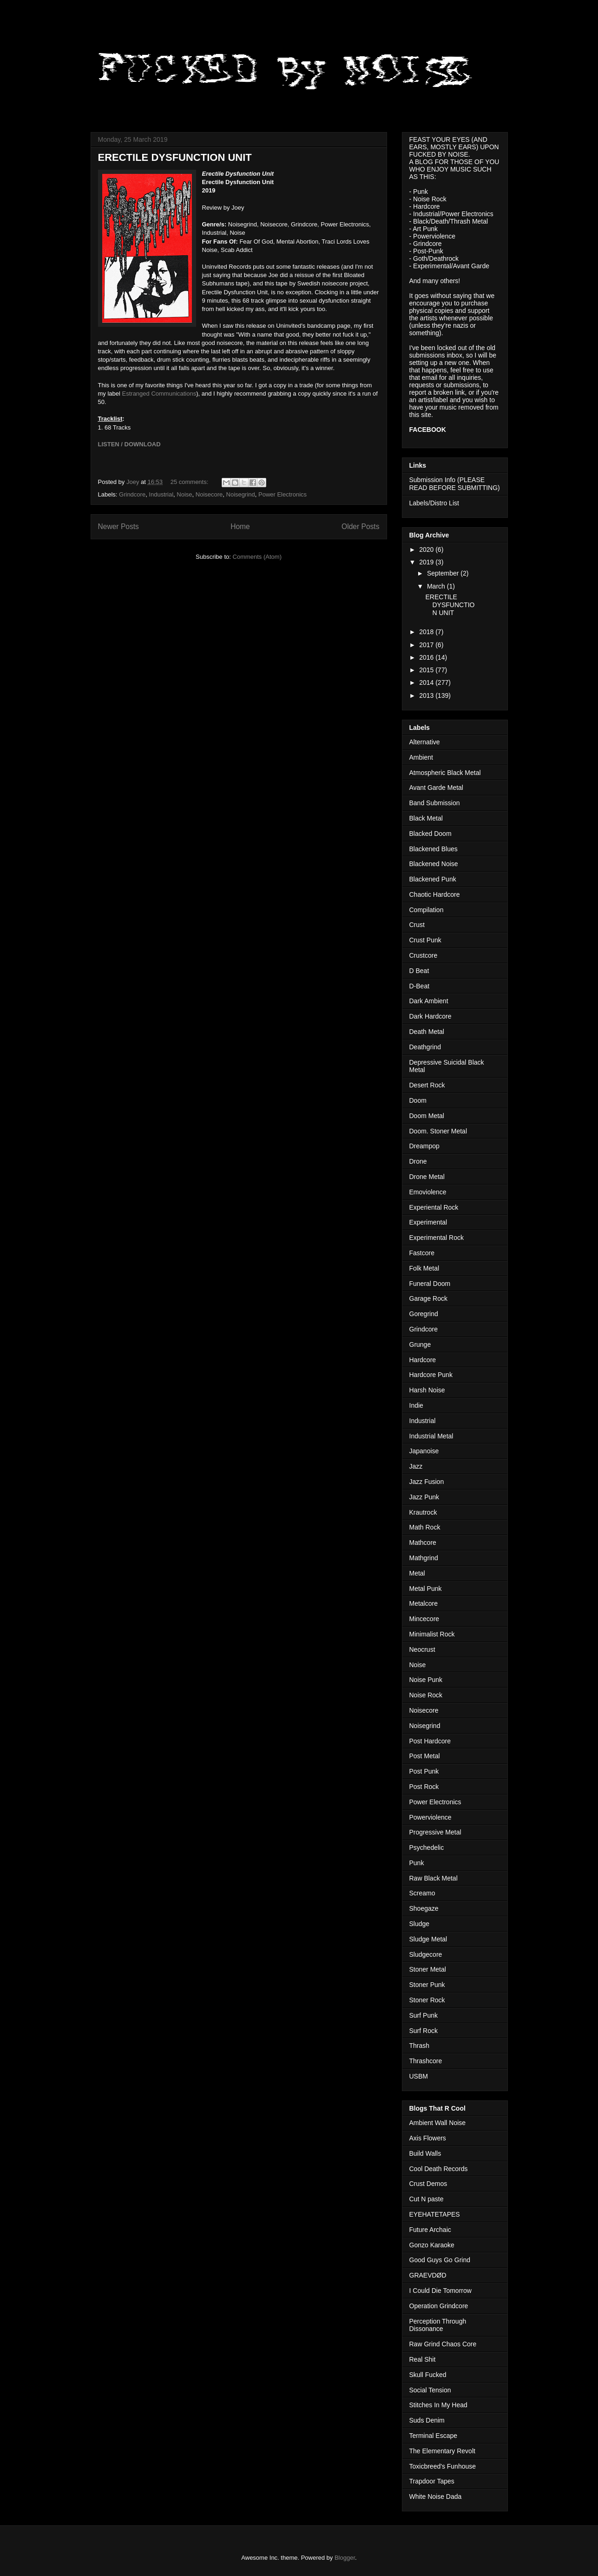  I want to click on Chaotic Hardcore, so click(434, 894).